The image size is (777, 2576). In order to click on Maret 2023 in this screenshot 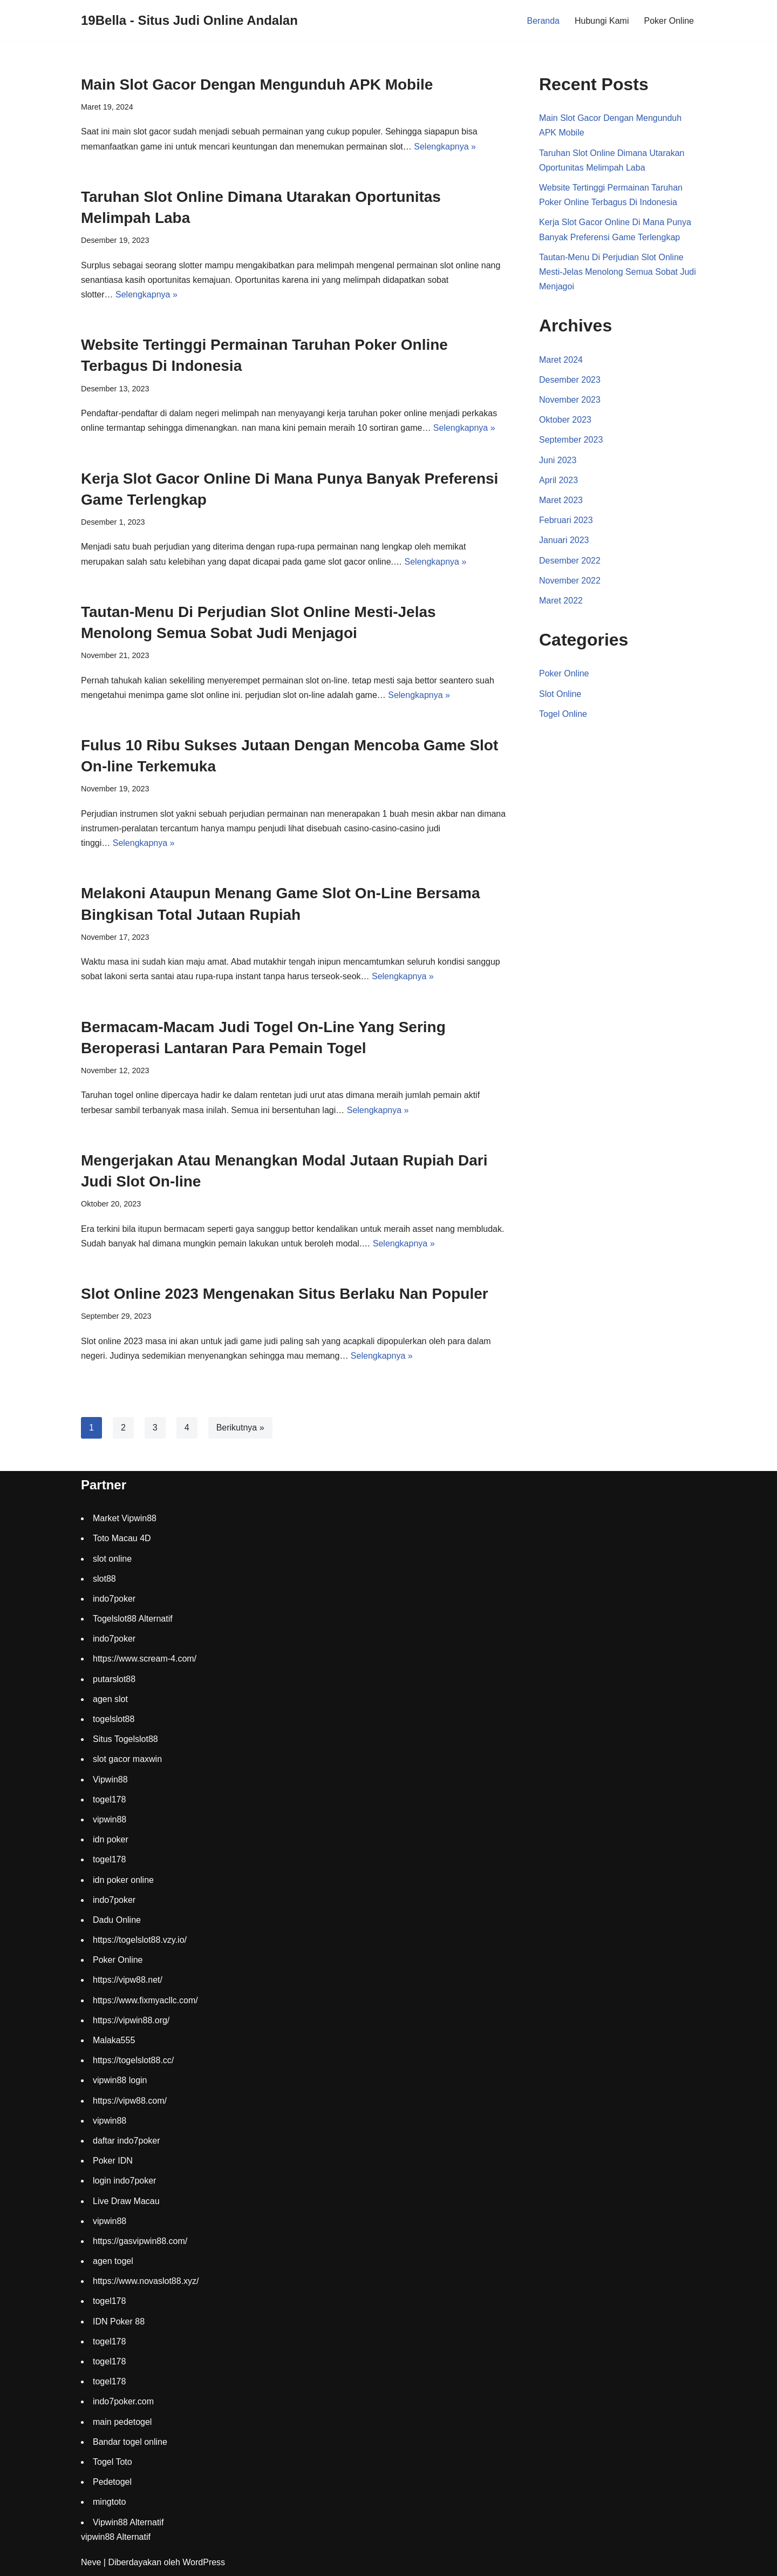, I will do `click(561, 500)`.